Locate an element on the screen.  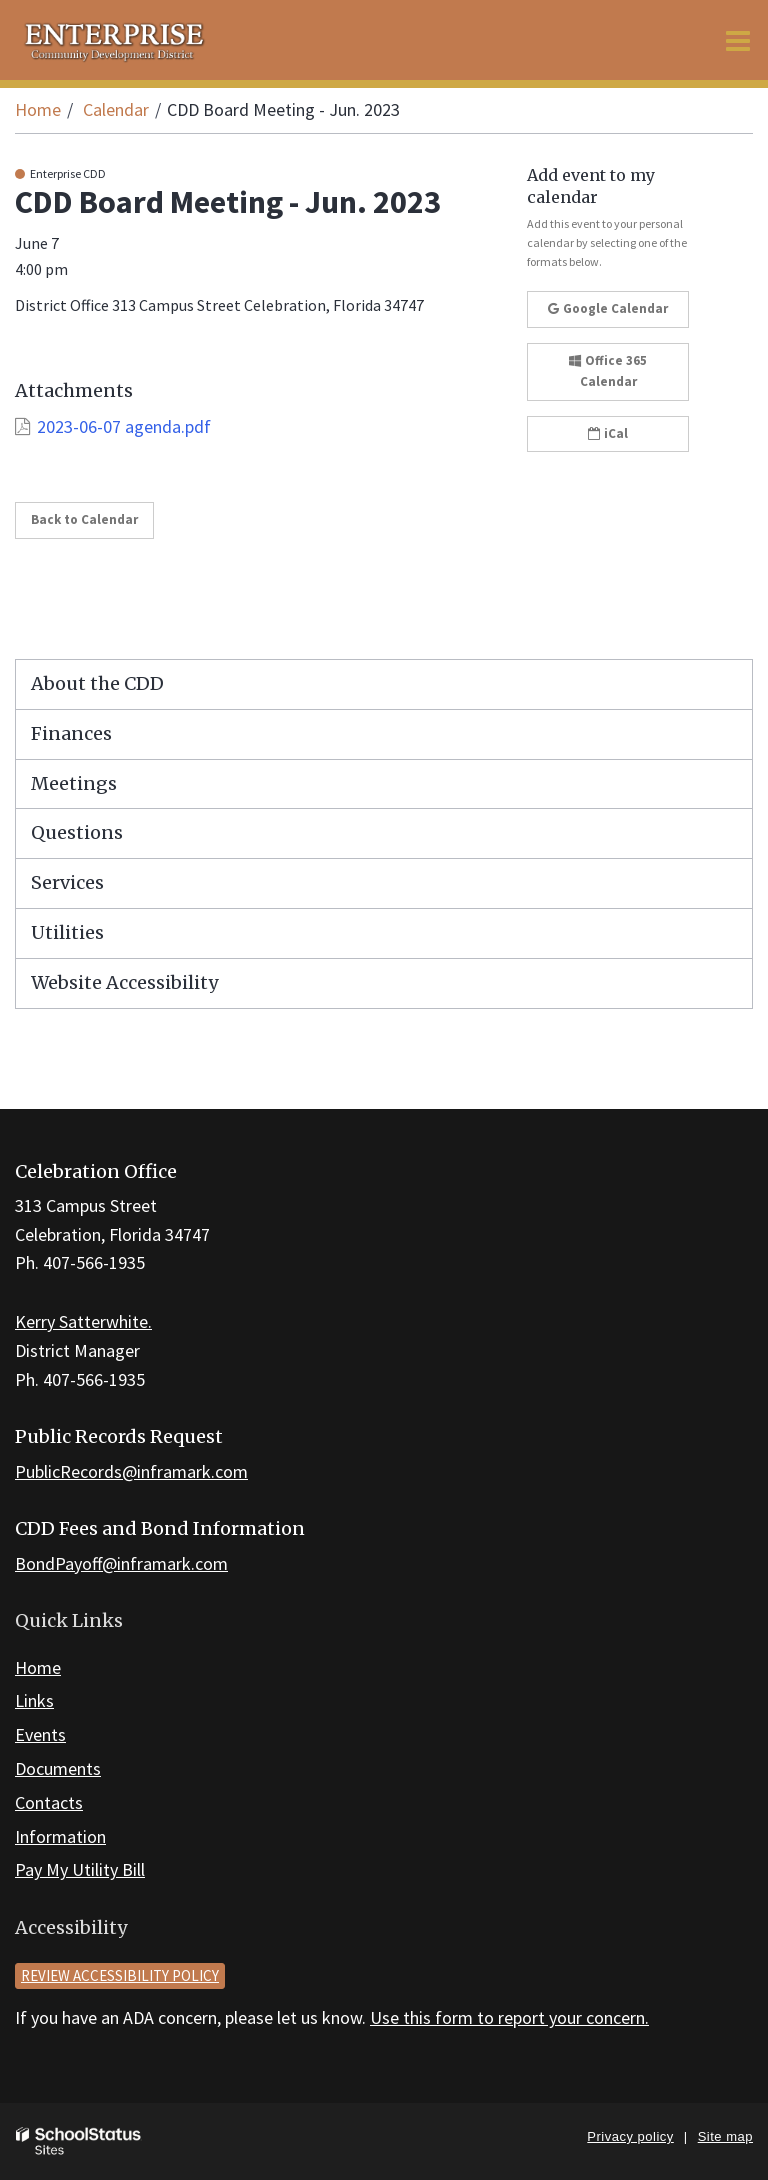
Documents is located at coordinates (58, 1768).